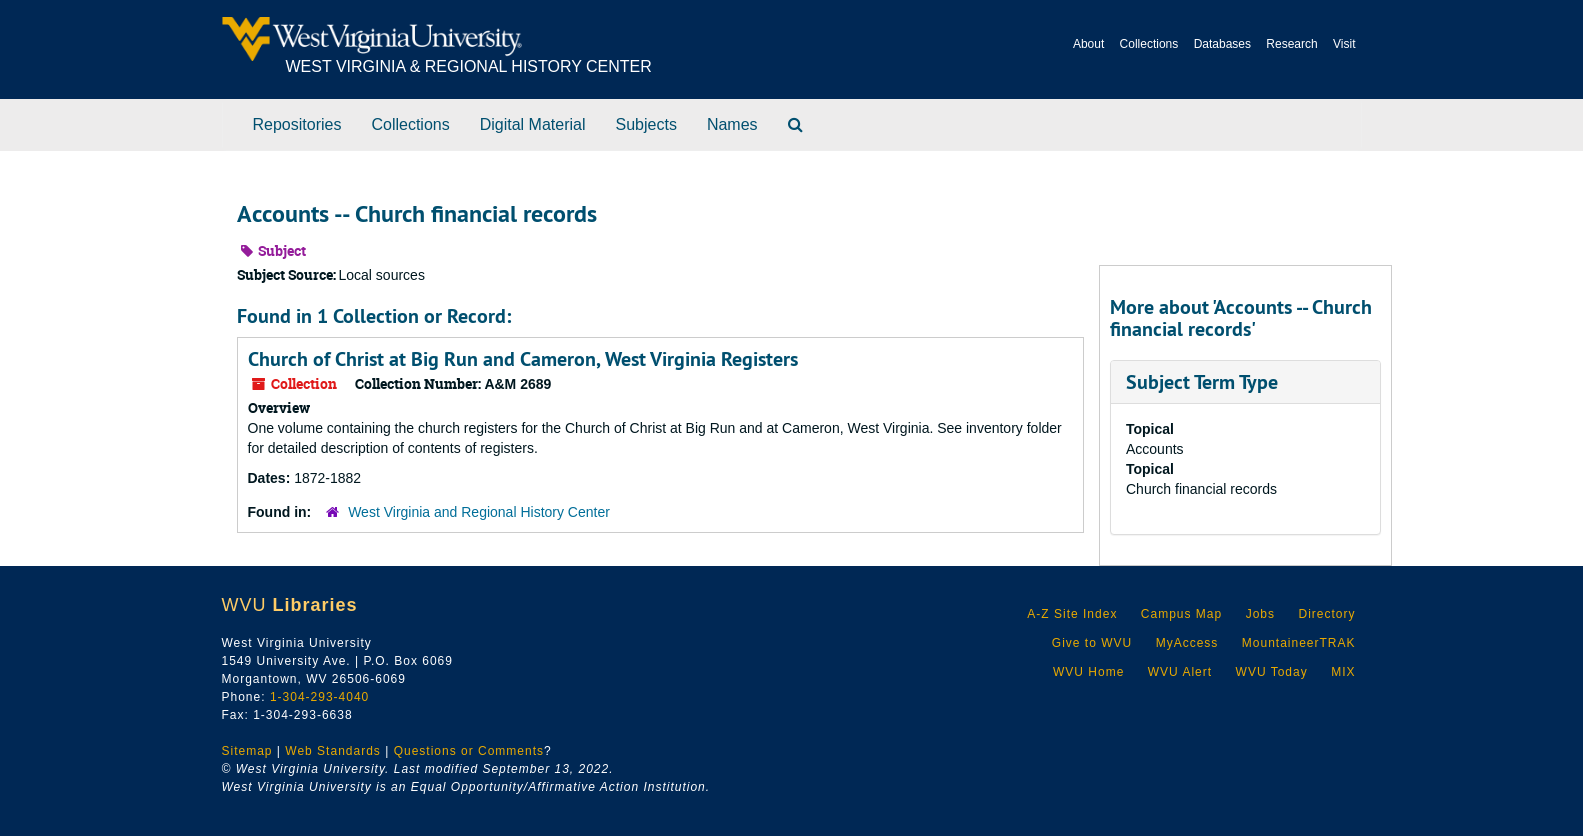 The width and height of the screenshot is (1583, 836). What do you see at coordinates (1180, 672) in the screenshot?
I see `WVU Alert` at bounding box center [1180, 672].